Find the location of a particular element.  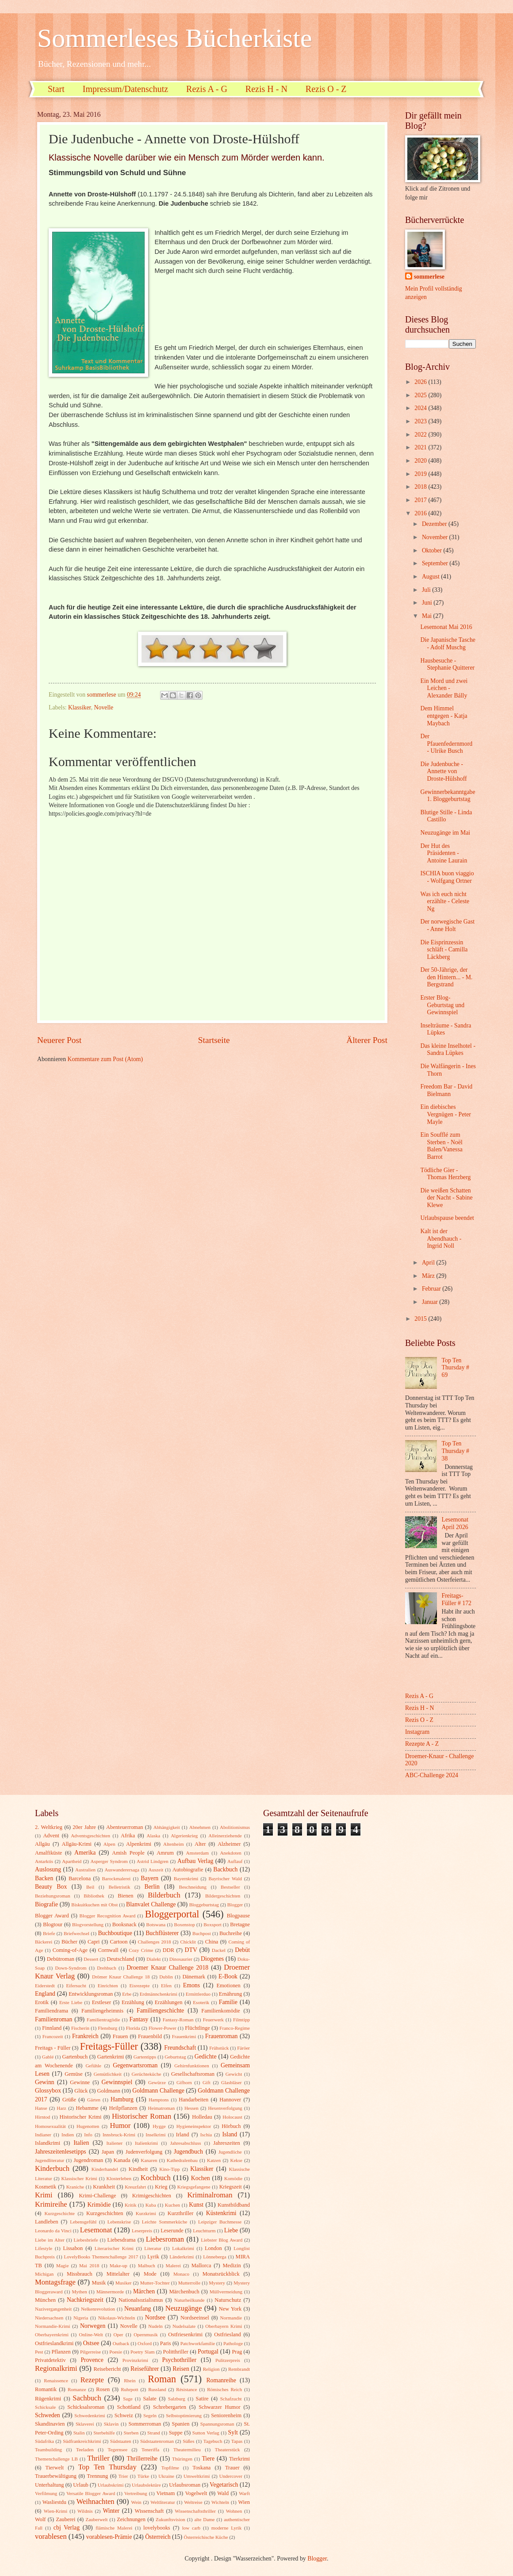

Wolf is located at coordinates (40, 2519).